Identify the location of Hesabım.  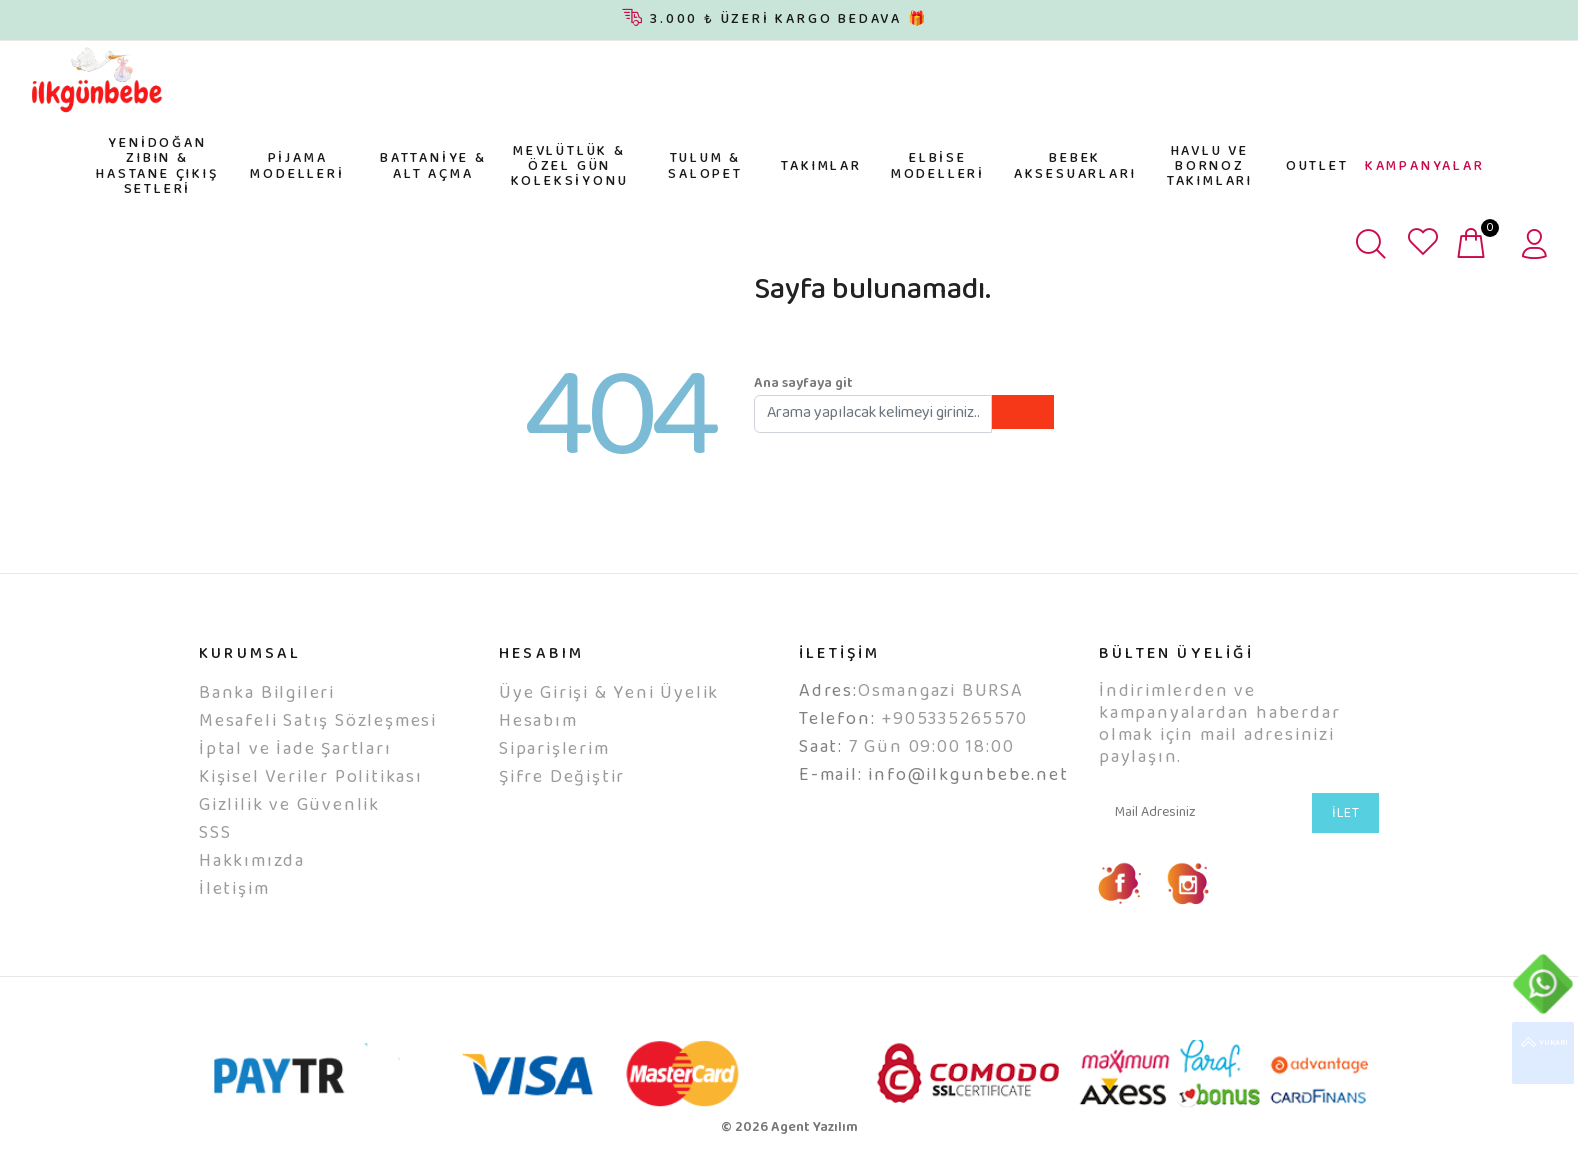
(538, 722).